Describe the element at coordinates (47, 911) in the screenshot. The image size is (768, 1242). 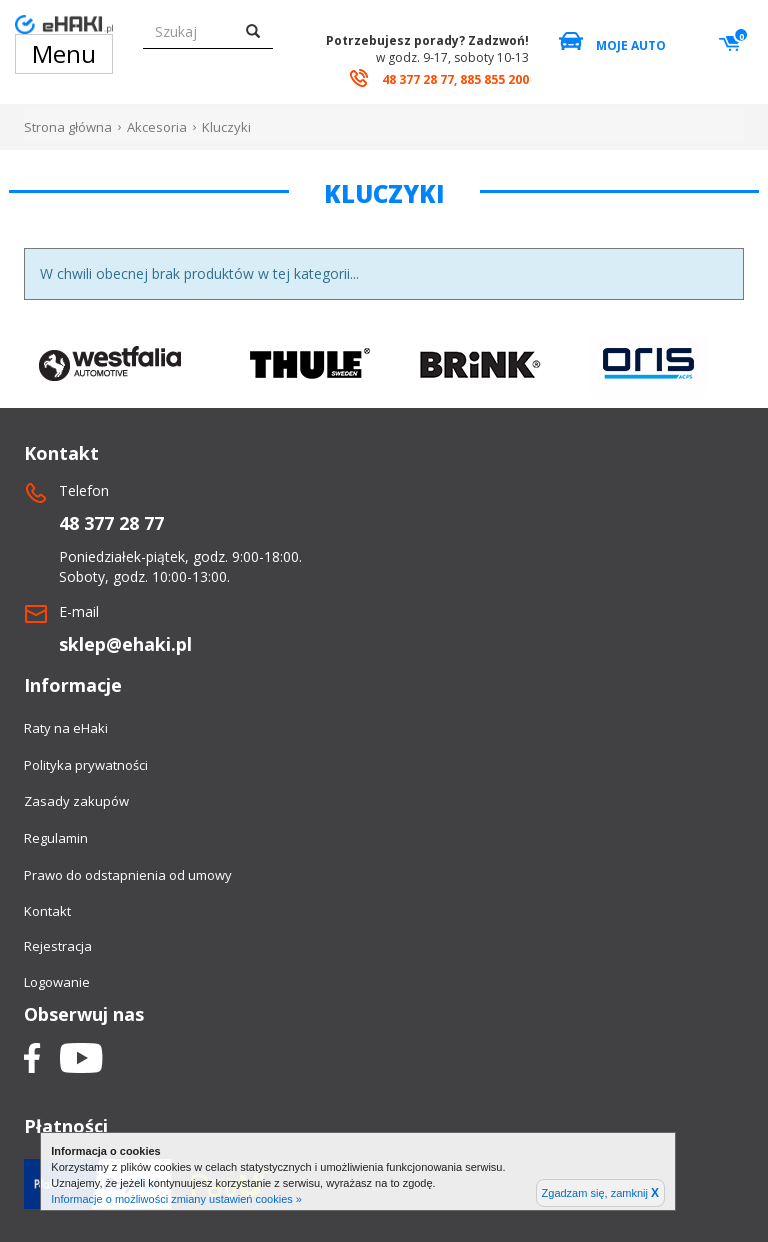
I see `Kontakt` at that location.